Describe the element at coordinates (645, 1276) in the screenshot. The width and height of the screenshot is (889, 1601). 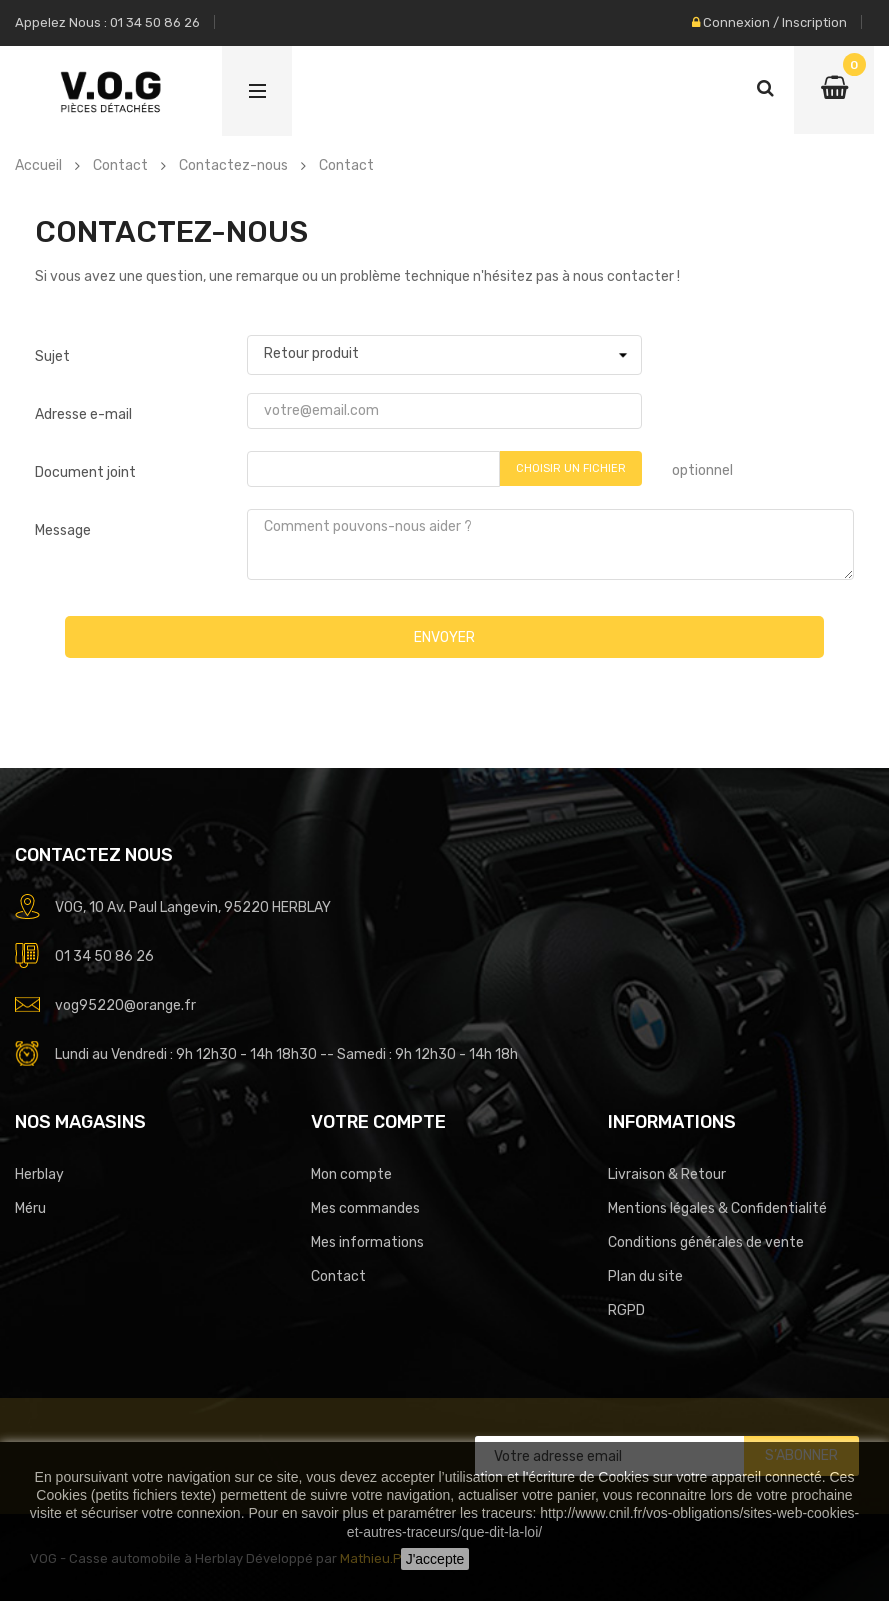
I see `Plan du site` at that location.